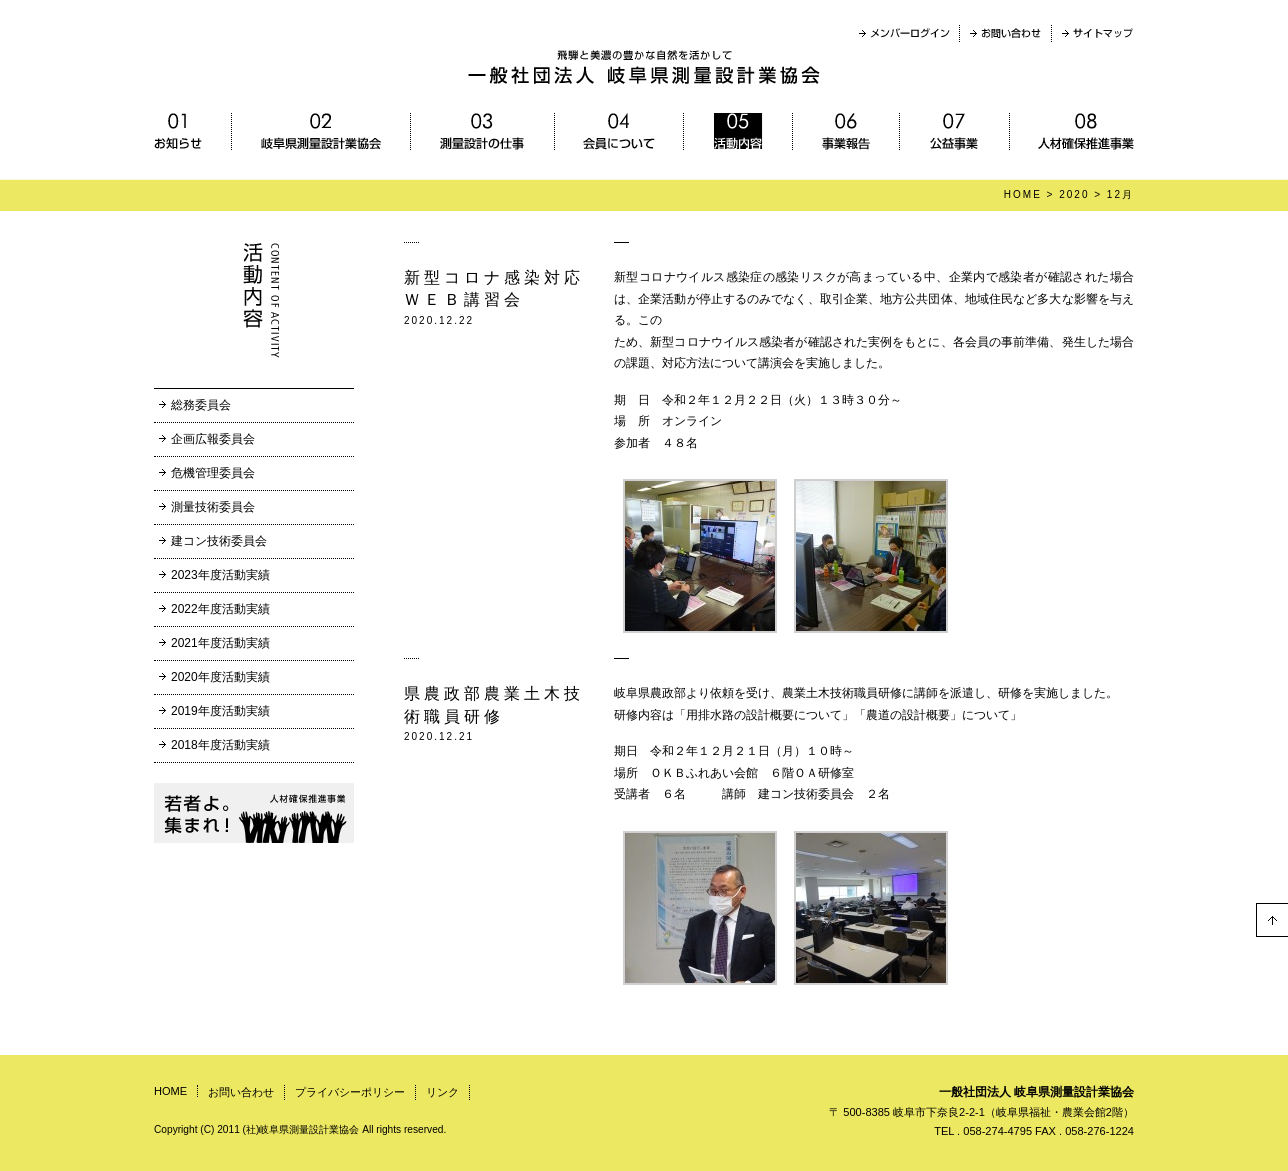  What do you see at coordinates (213, 439) in the screenshot?
I see `企画広報委員会` at bounding box center [213, 439].